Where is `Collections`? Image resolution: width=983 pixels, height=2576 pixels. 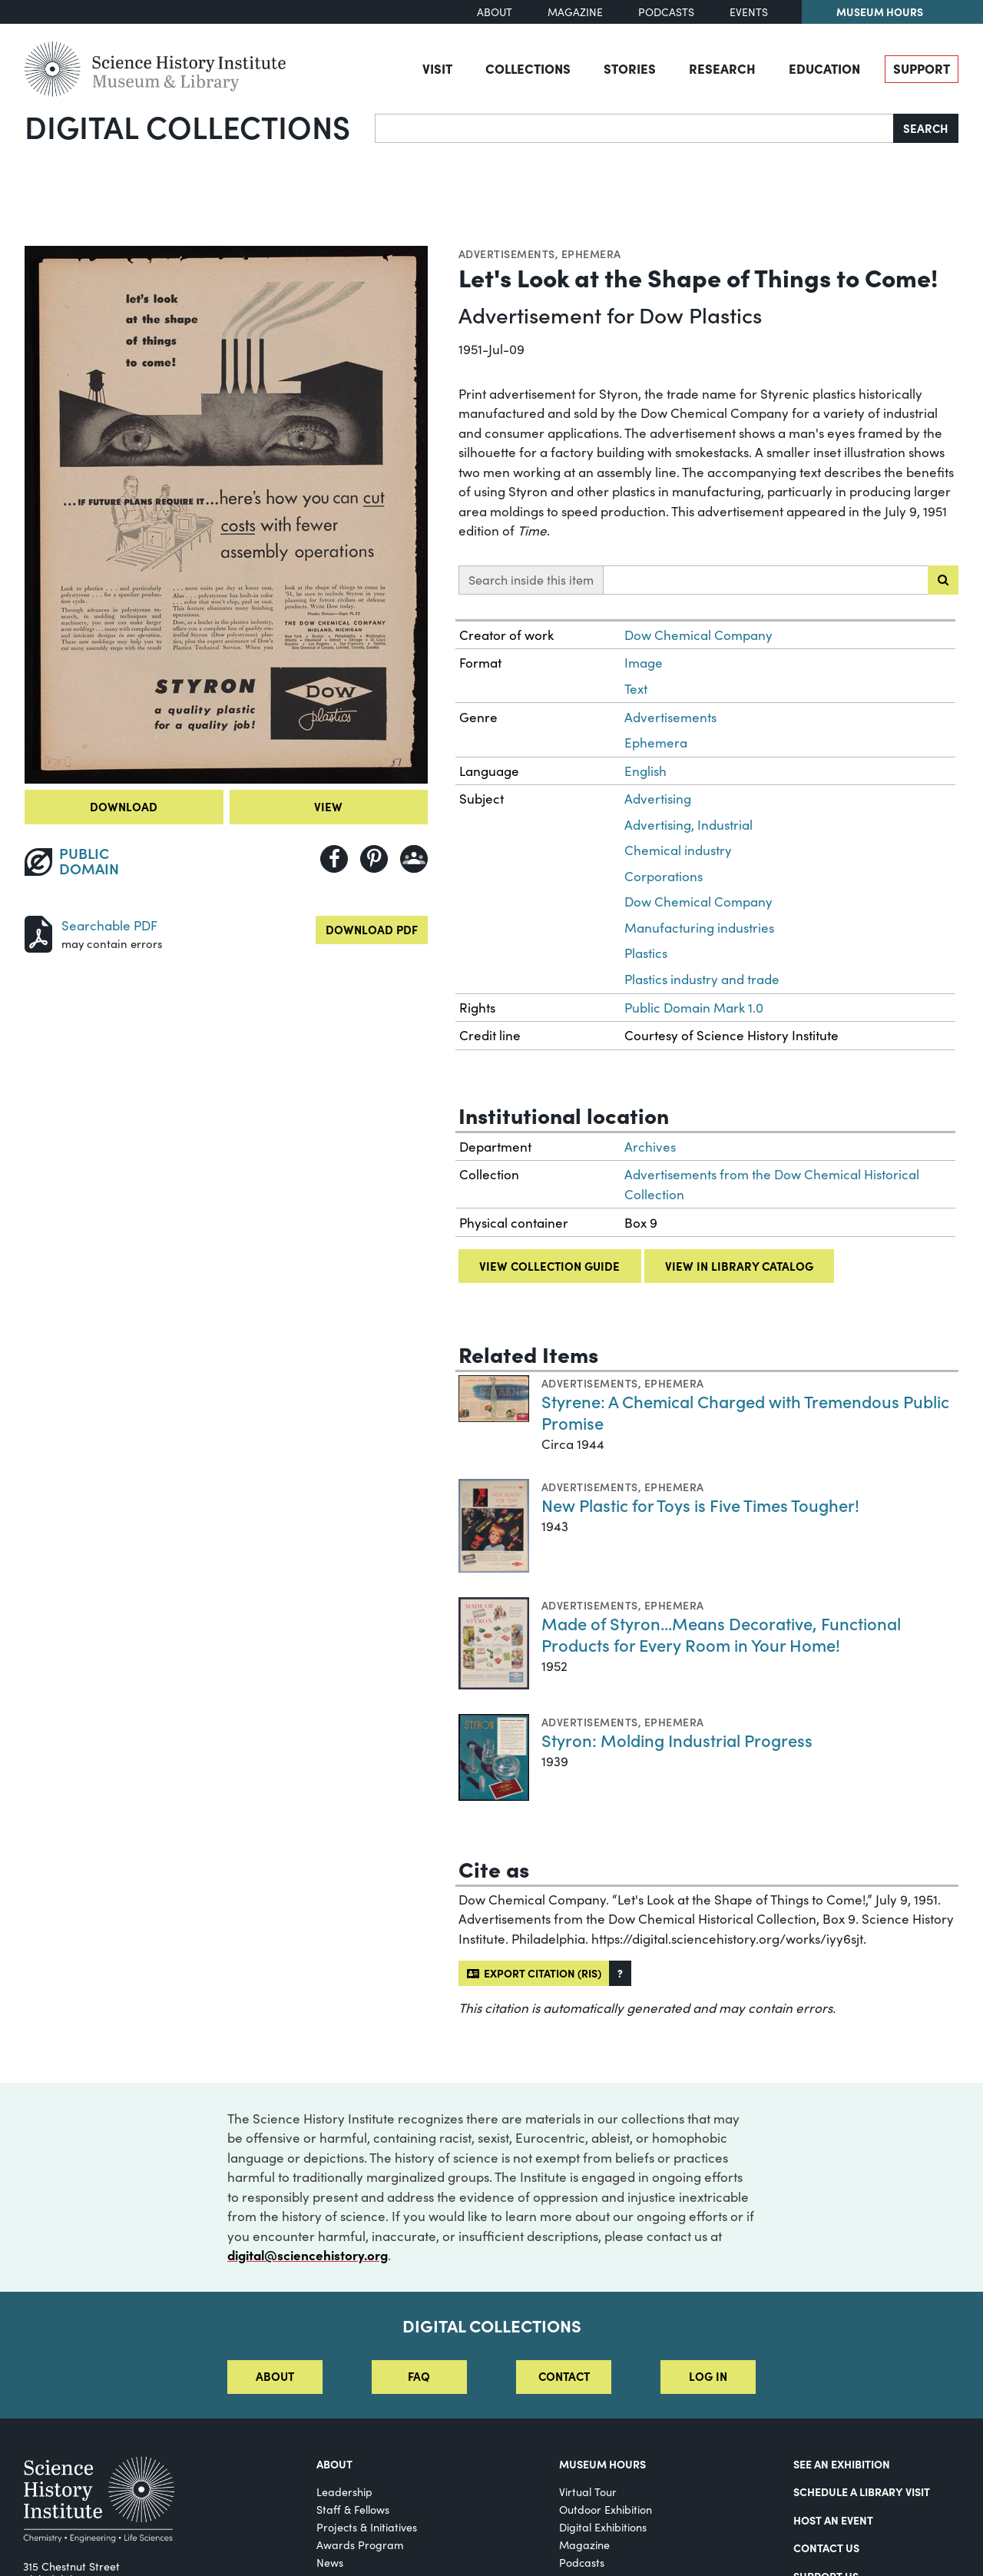 Collections is located at coordinates (528, 68).